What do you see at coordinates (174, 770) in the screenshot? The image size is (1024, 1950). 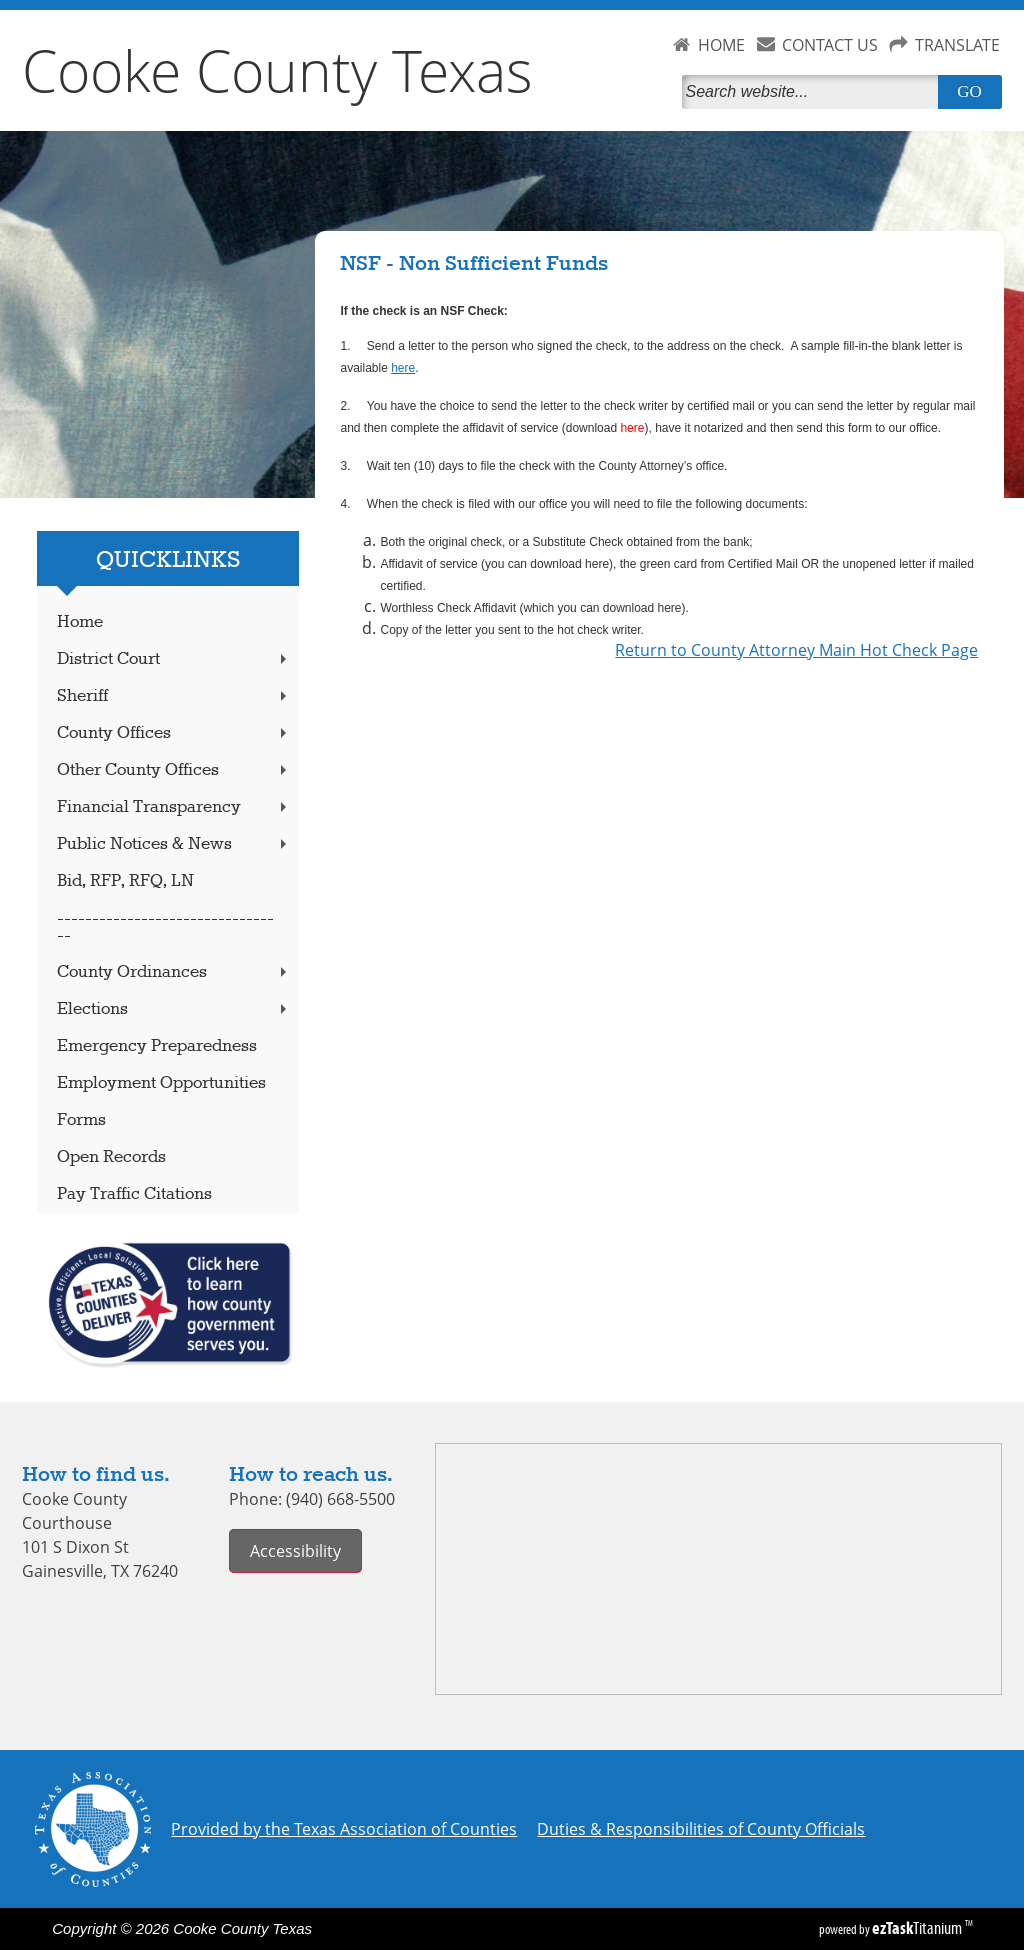 I see `Other County Offices` at bounding box center [174, 770].